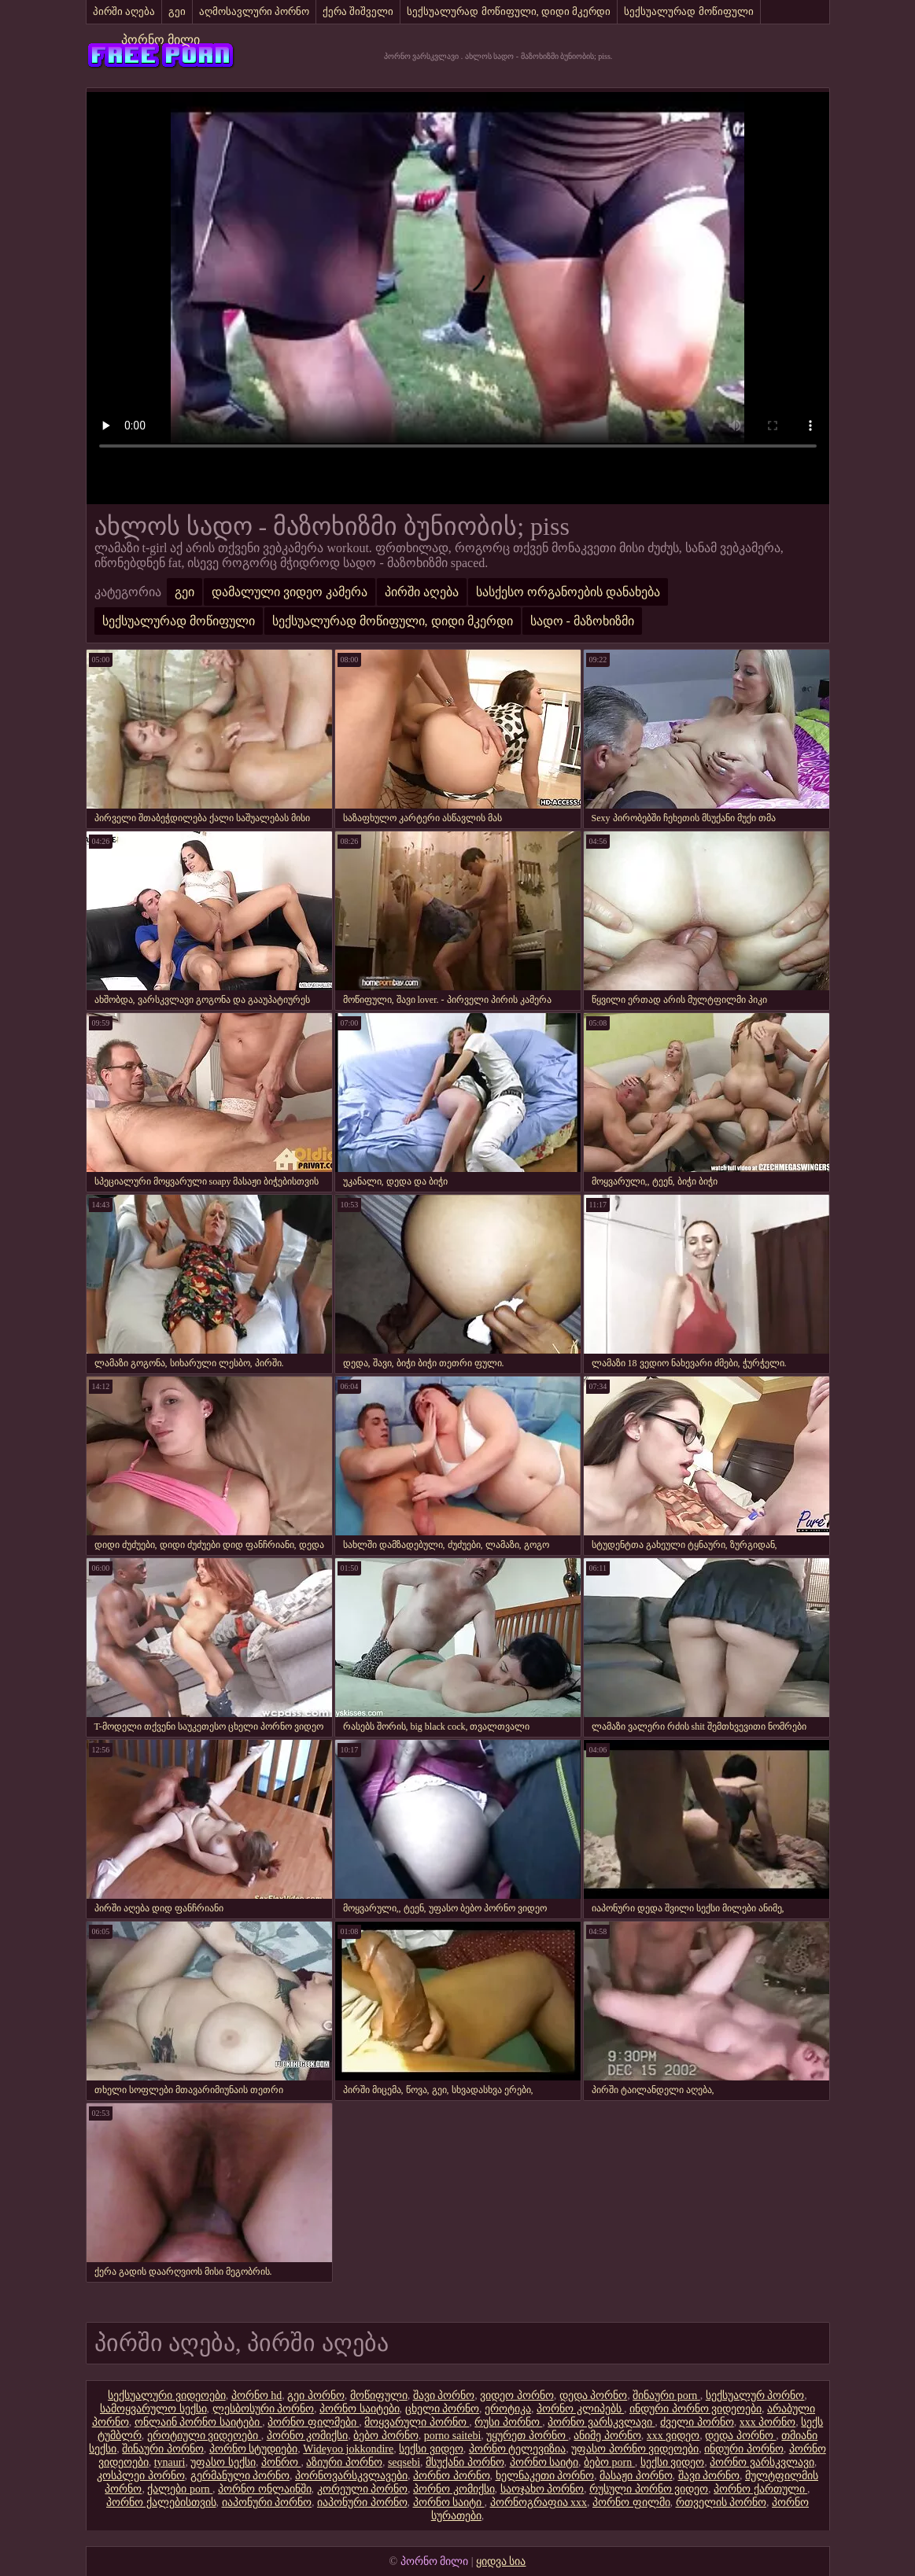 The height and width of the screenshot is (2576, 915). I want to click on ლესბოსური პორნო, so click(263, 2409).